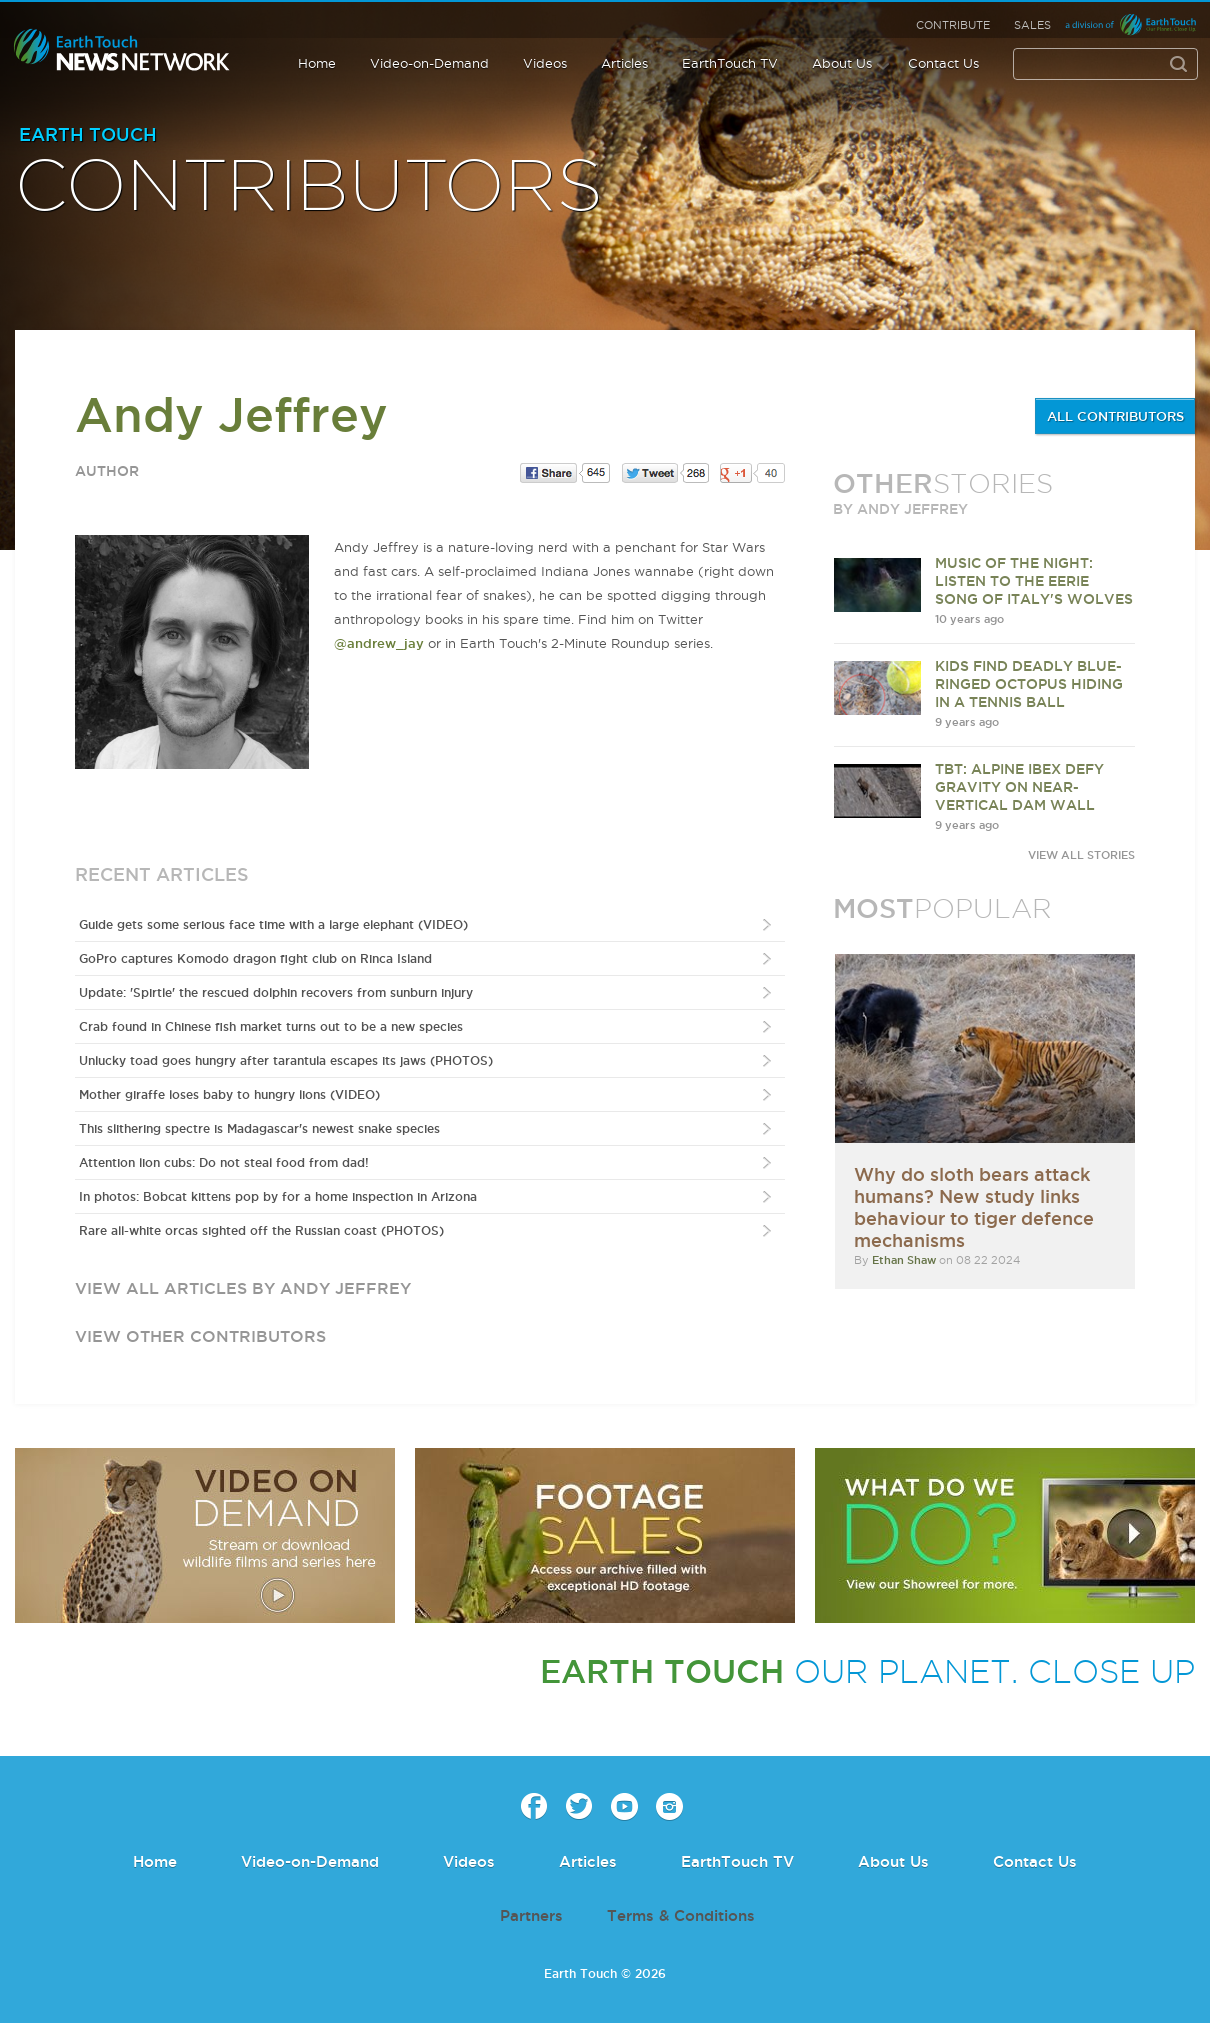 The height and width of the screenshot is (2023, 1210). I want to click on Rare all-white orcas sighted off the Russian coast (PHOTOS), so click(261, 1230).